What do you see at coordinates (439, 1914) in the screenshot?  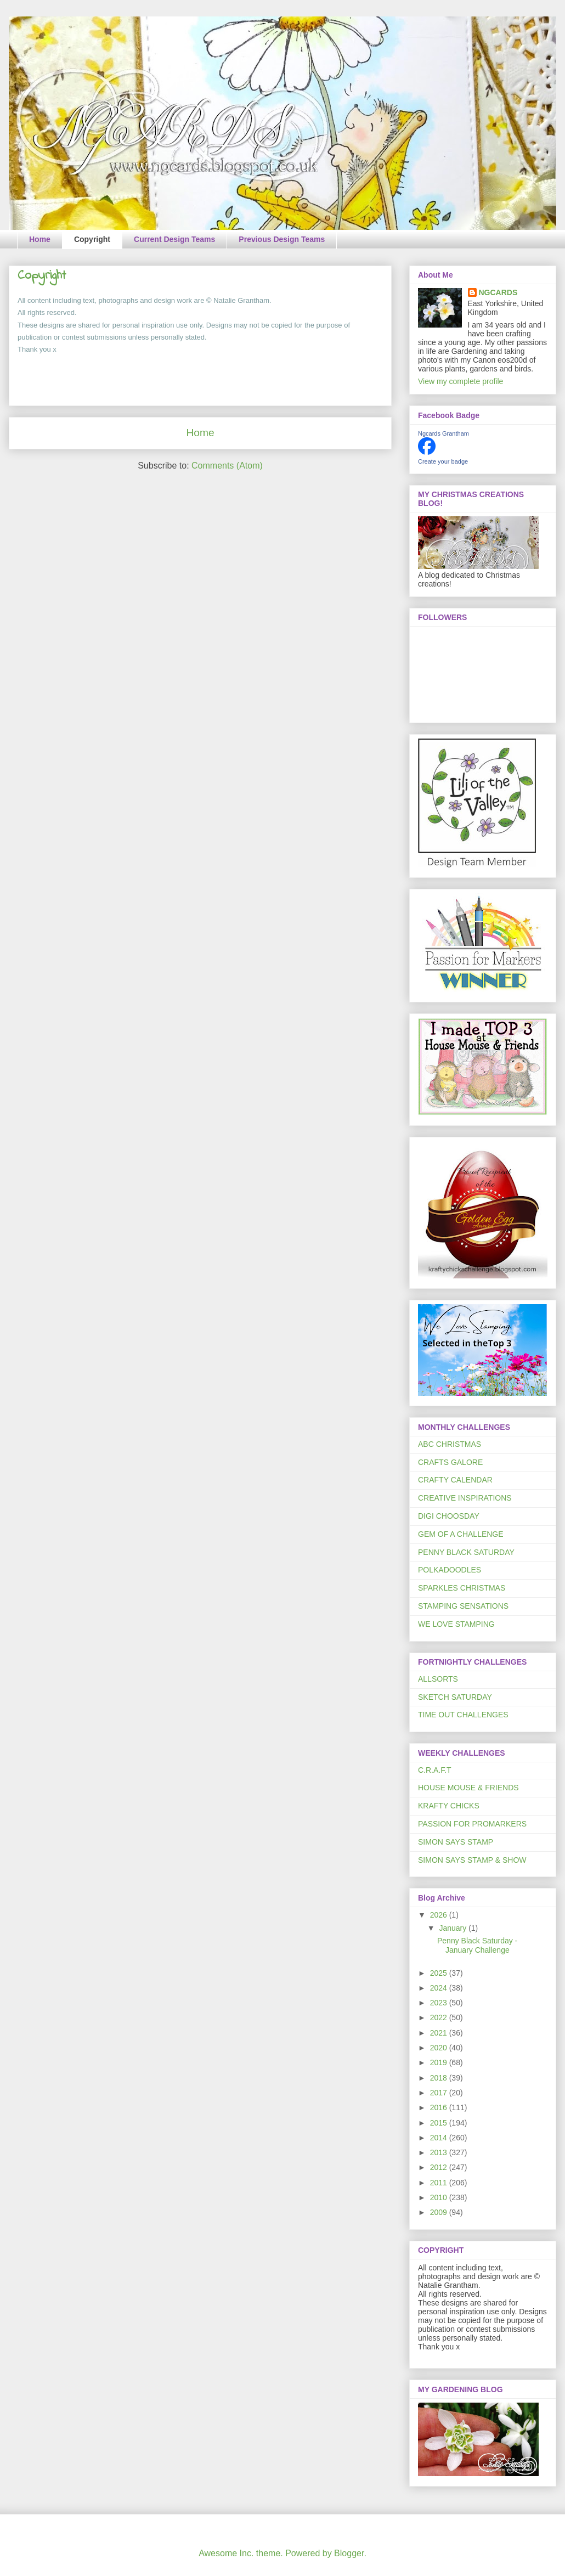 I see `2026` at bounding box center [439, 1914].